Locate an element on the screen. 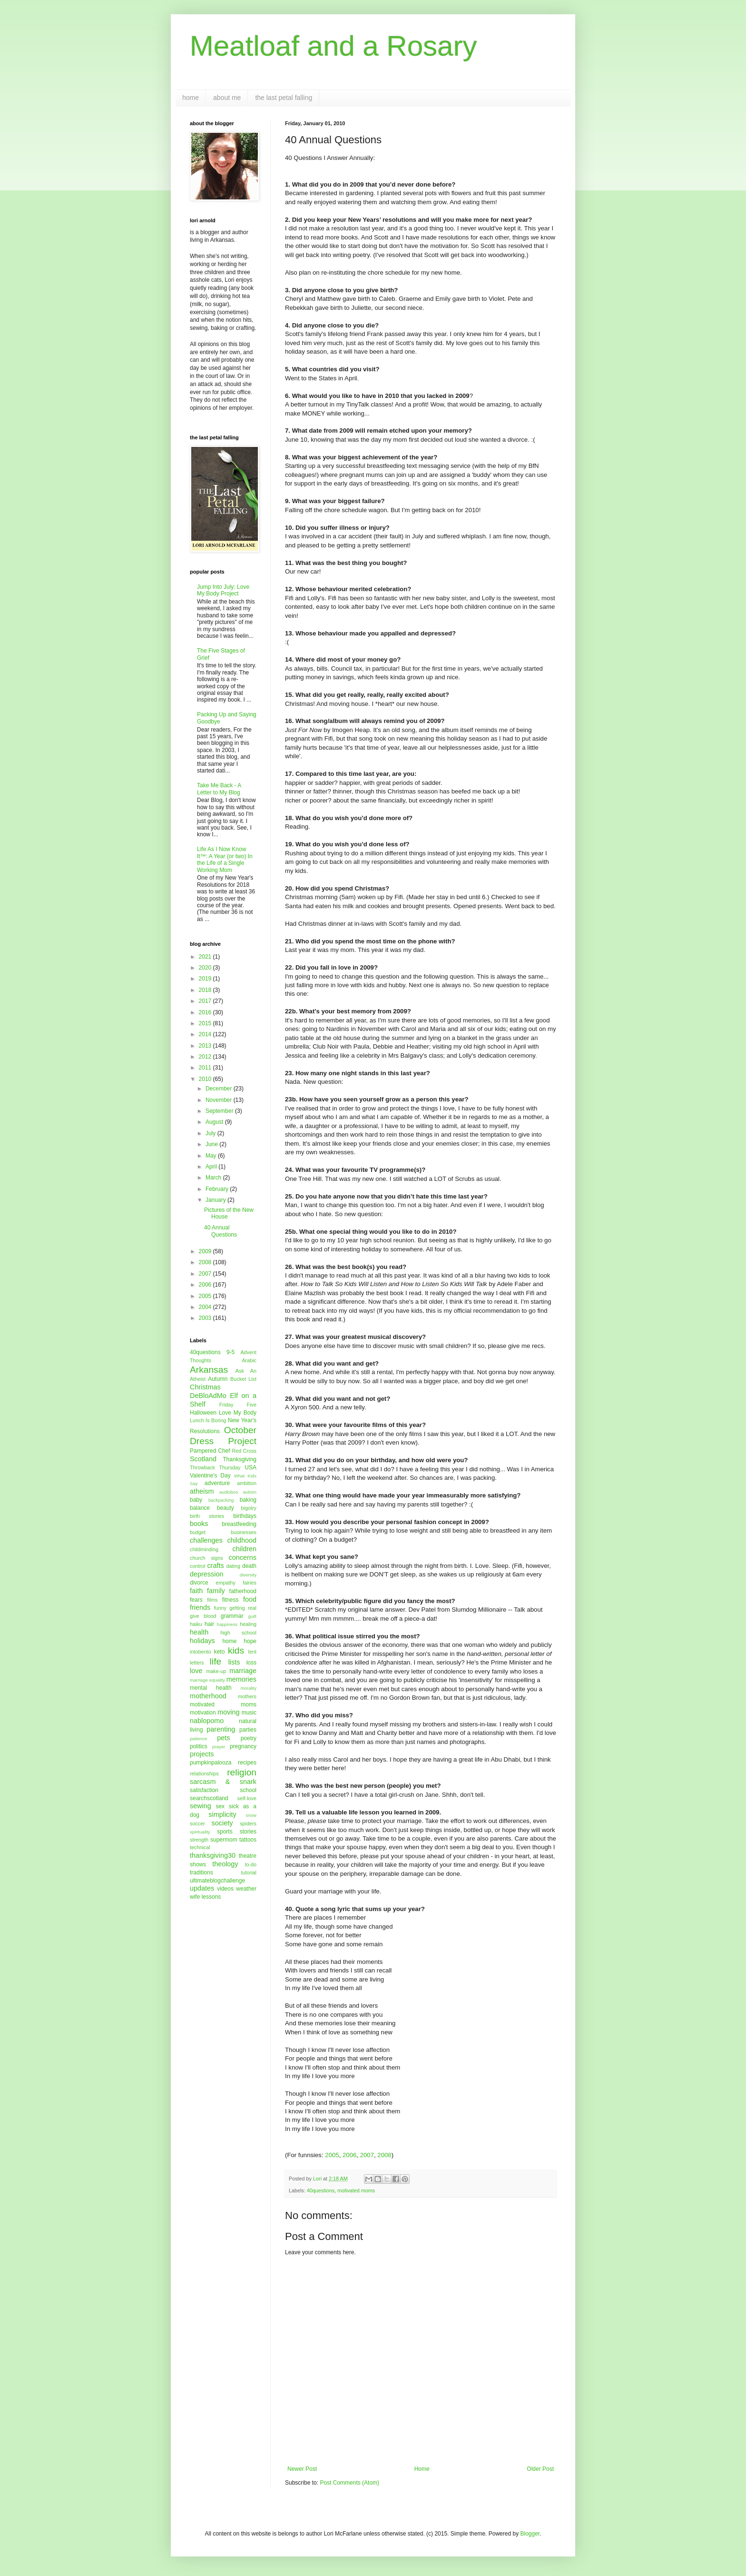 The image size is (746, 2576). Lunch Is Boring is located at coordinates (208, 1420).